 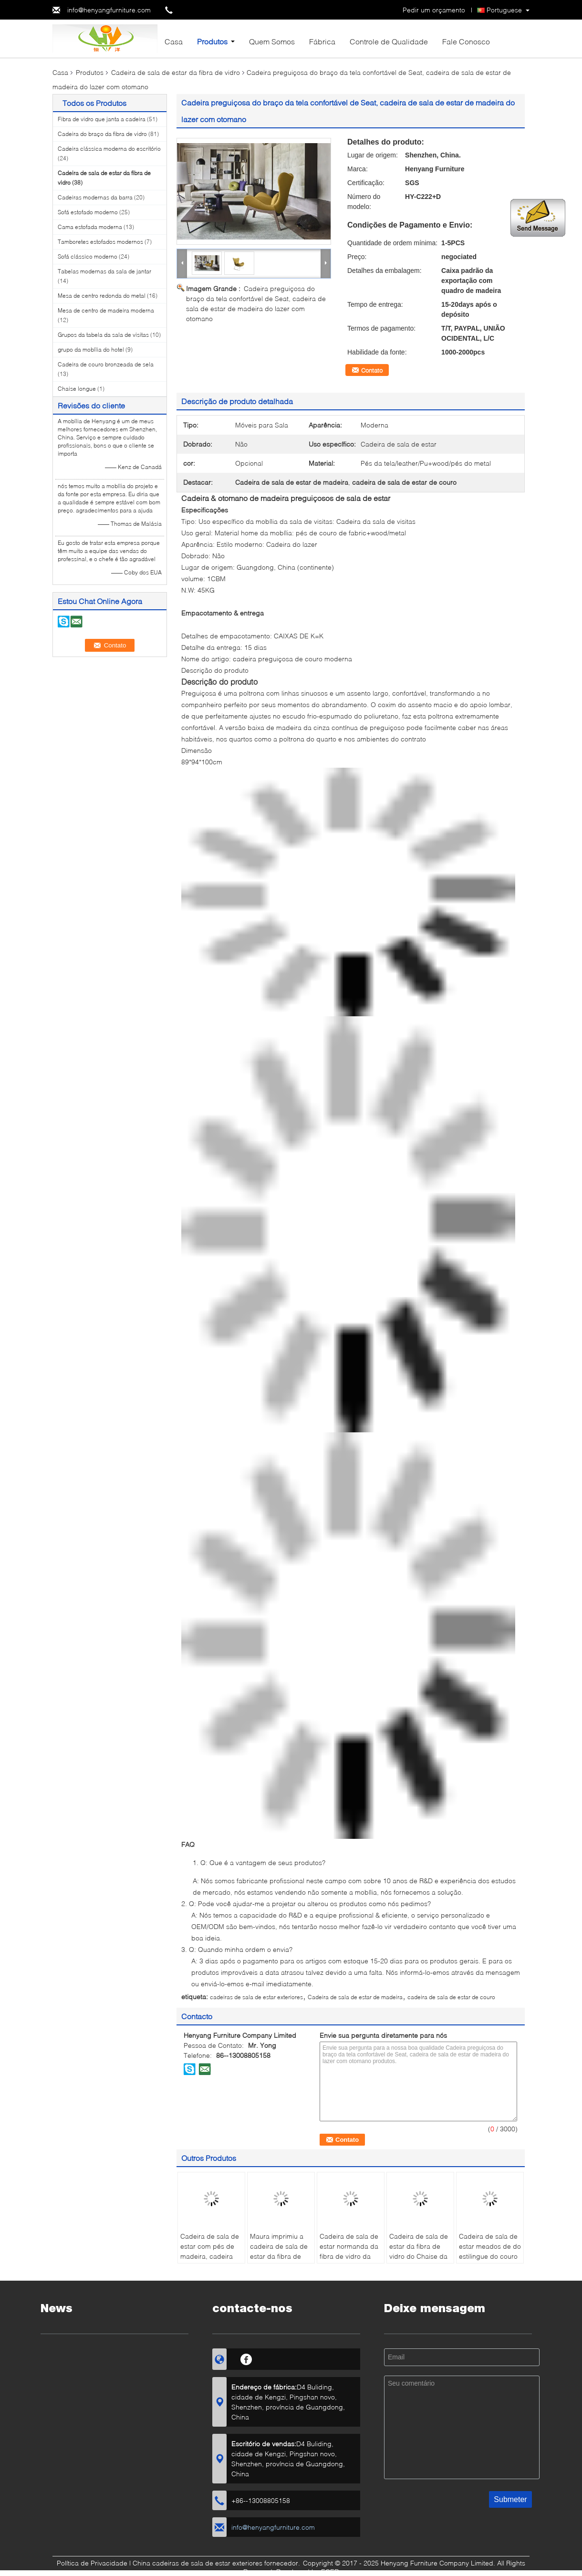 What do you see at coordinates (102, 119) in the screenshot?
I see `Fibra de vidro que janta a cadeira` at bounding box center [102, 119].